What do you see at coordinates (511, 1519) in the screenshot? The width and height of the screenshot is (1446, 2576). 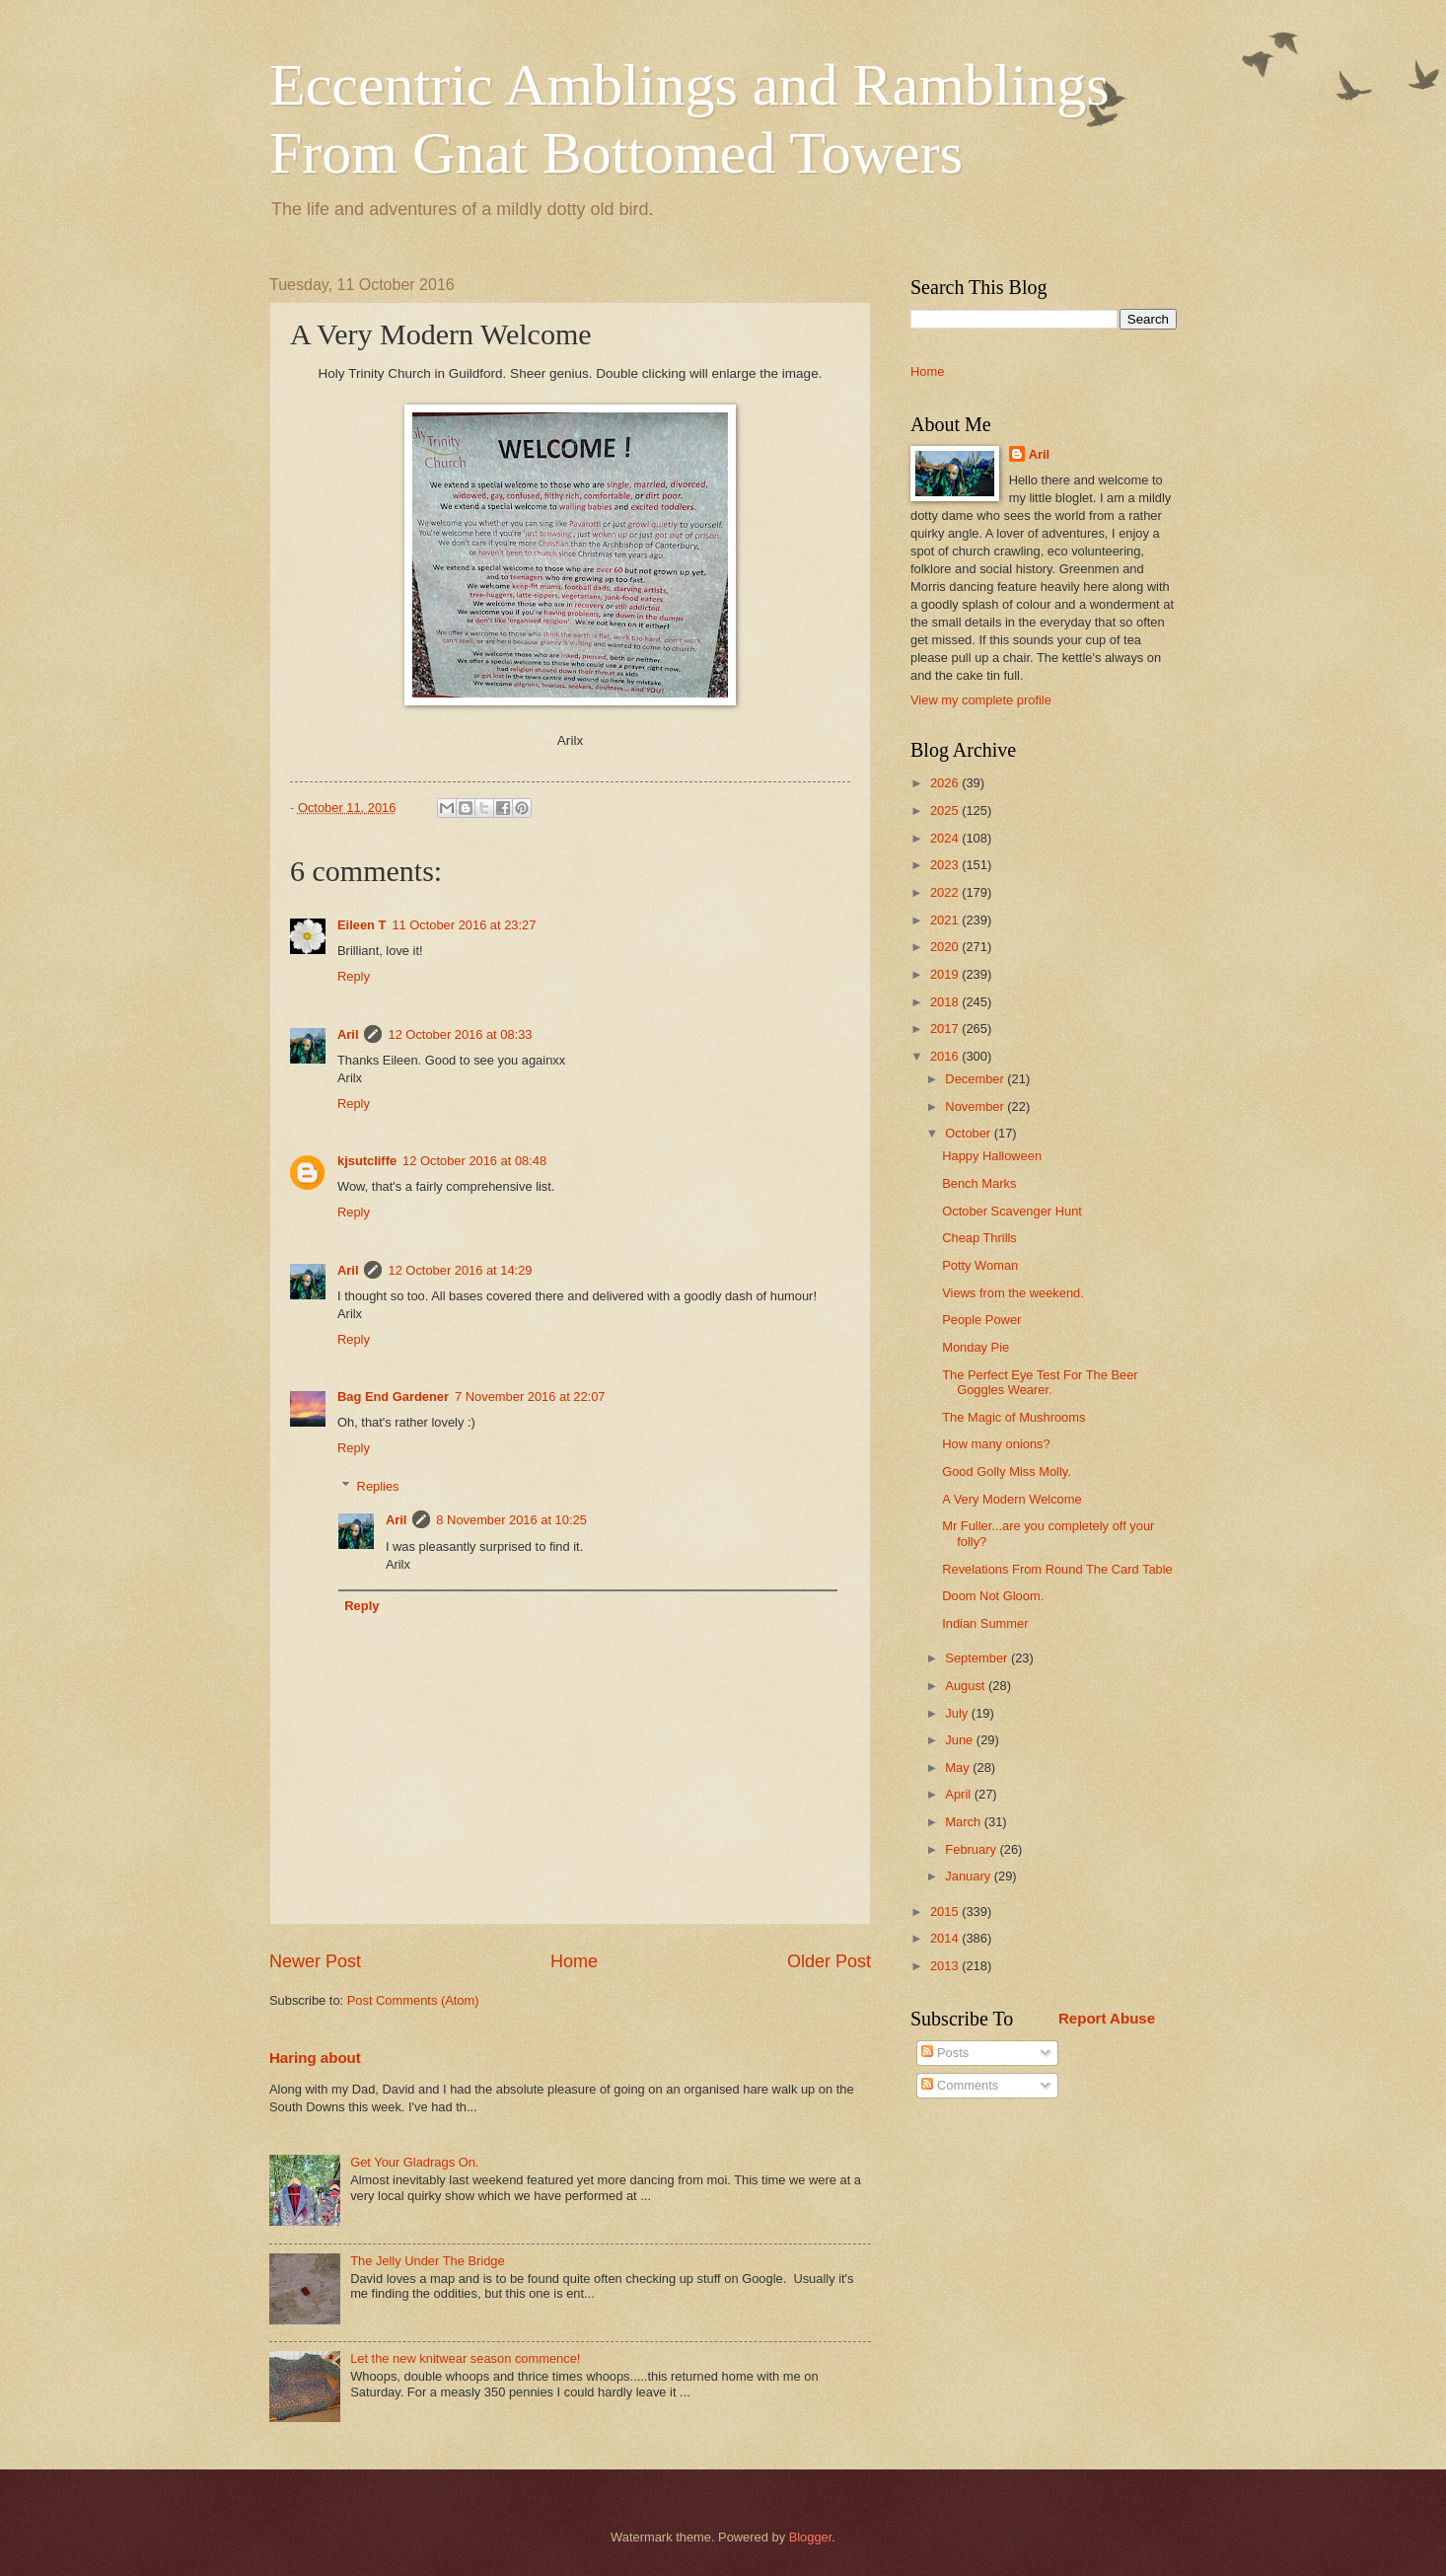 I see `8 November 2016 at 10:25` at bounding box center [511, 1519].